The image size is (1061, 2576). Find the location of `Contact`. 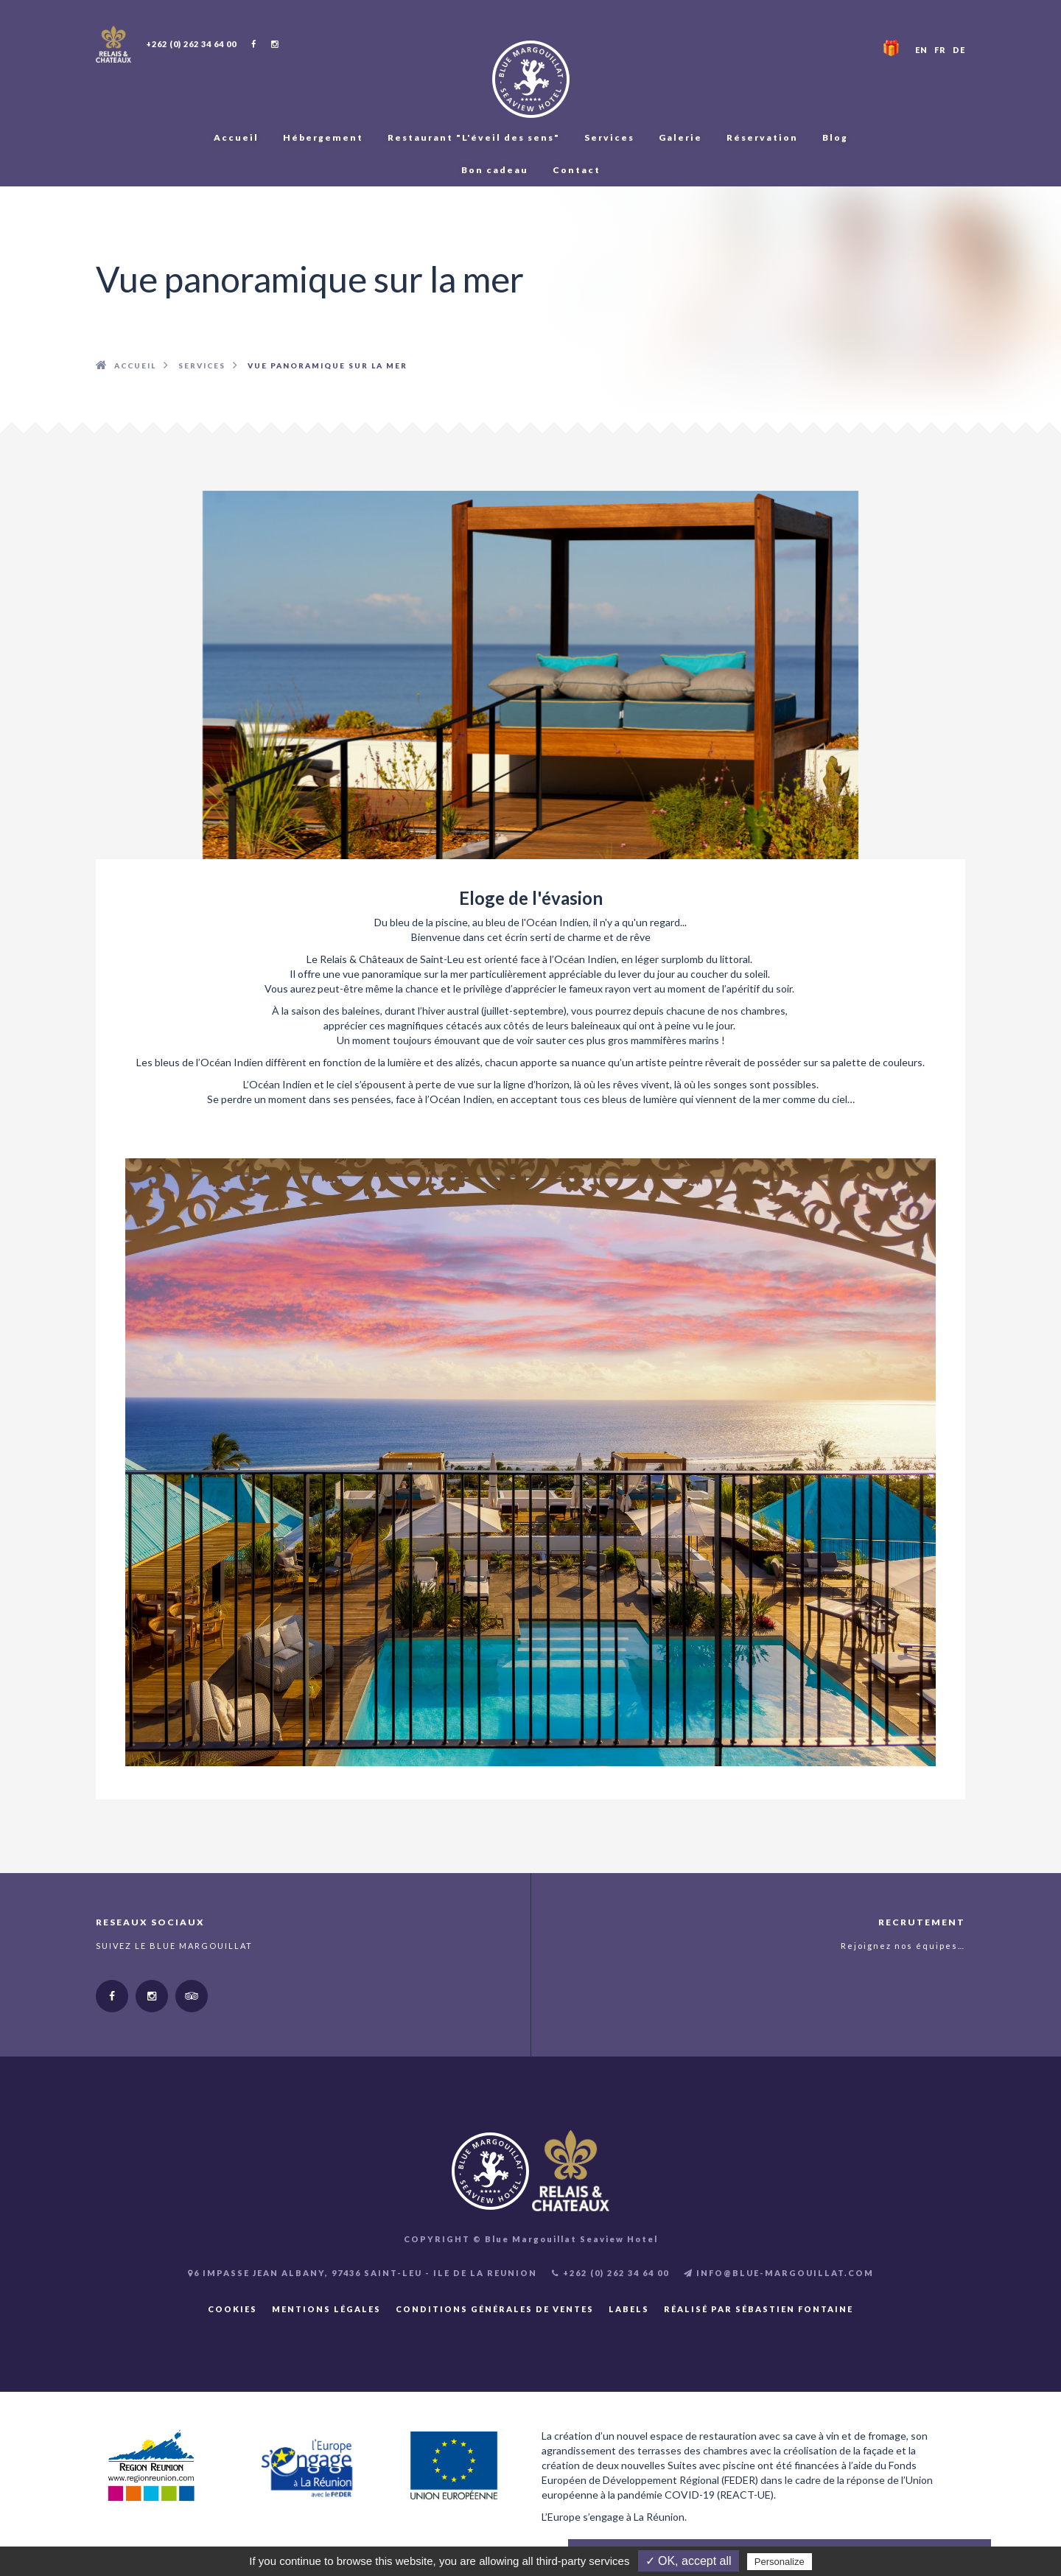

Contact is located at coordinates (576, 169).